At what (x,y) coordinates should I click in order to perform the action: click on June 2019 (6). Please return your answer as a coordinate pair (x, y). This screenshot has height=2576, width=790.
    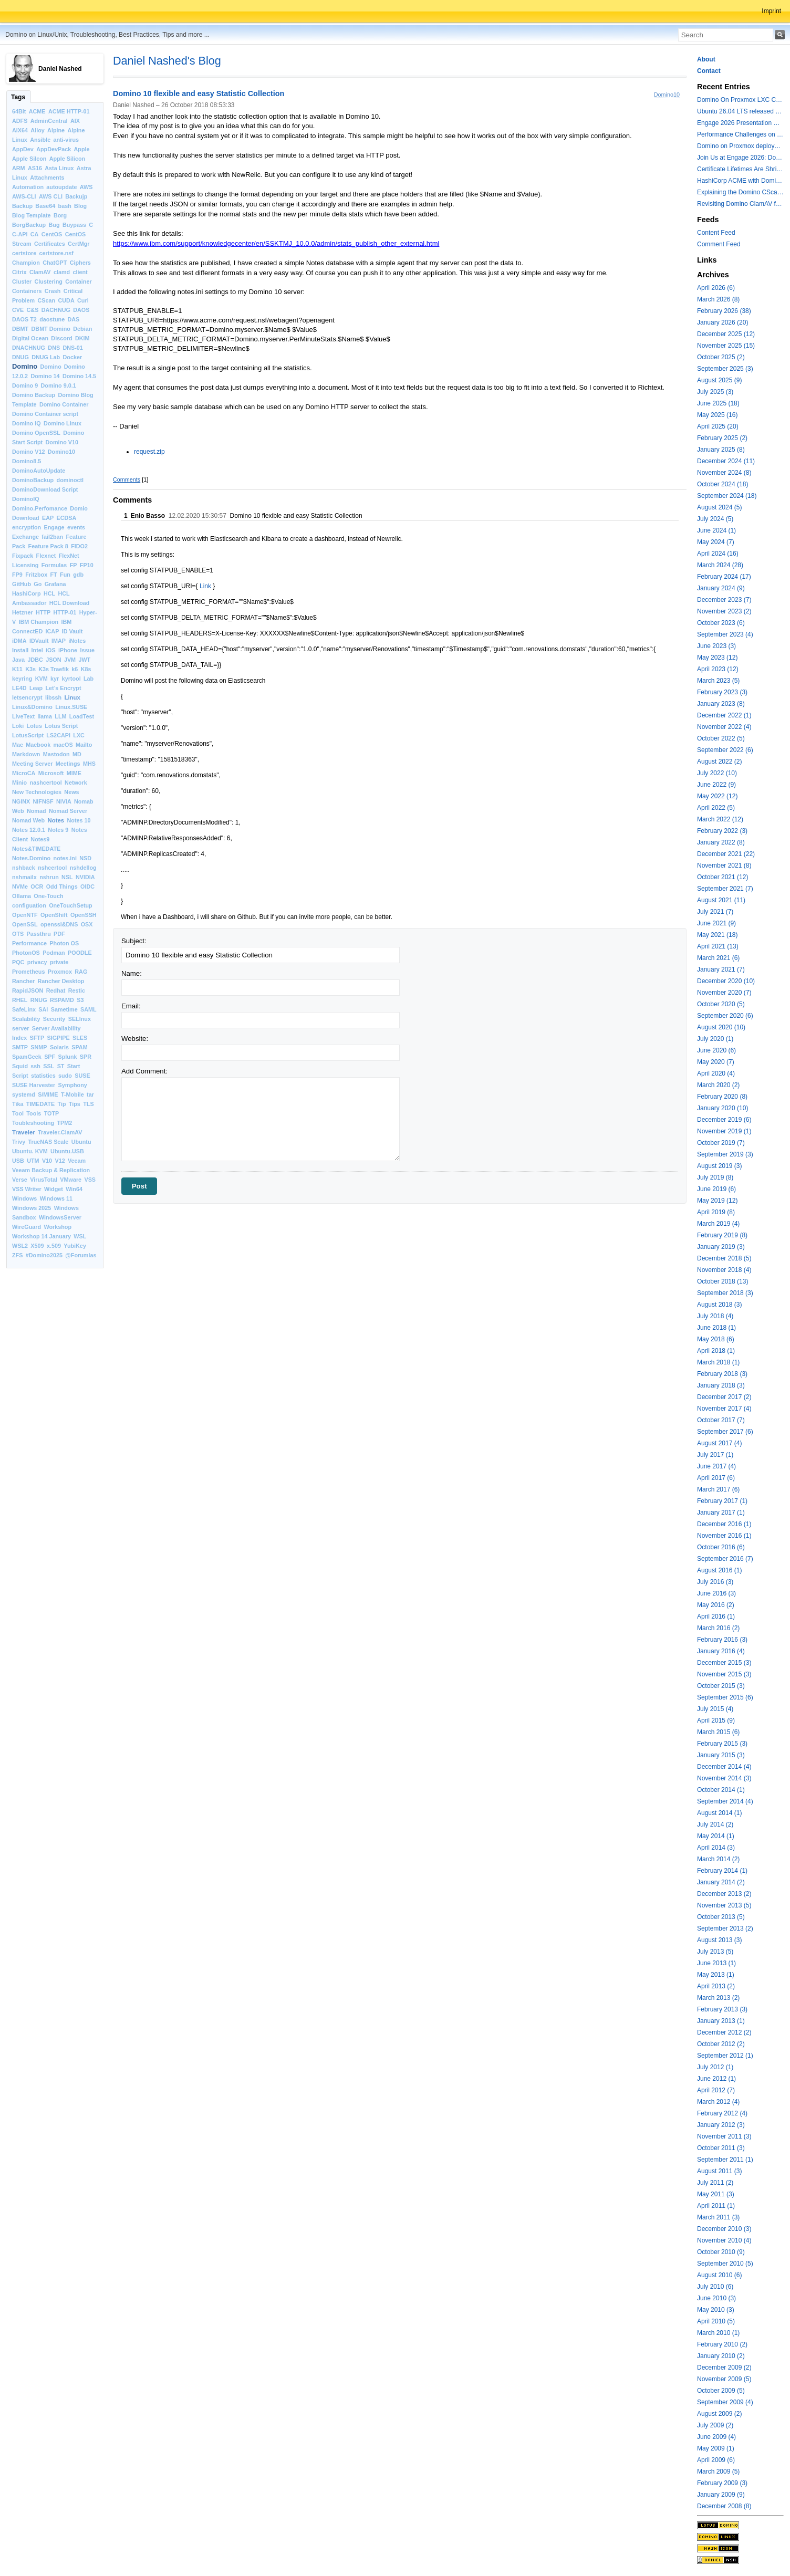
    Looking at the image, I should click on (716, 1189).